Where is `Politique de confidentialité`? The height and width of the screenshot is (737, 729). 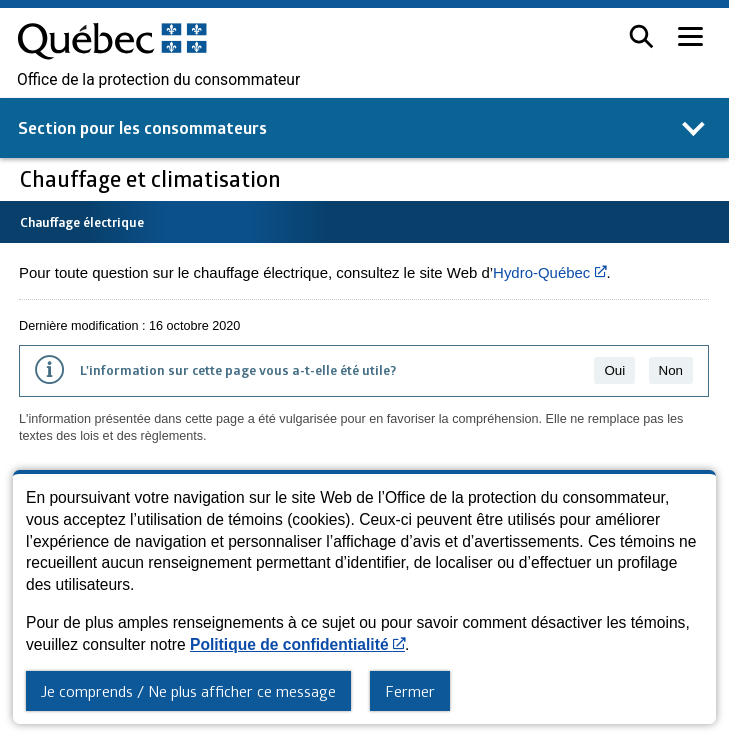
Politique de confidentialité is located at coordinates (297, 644).